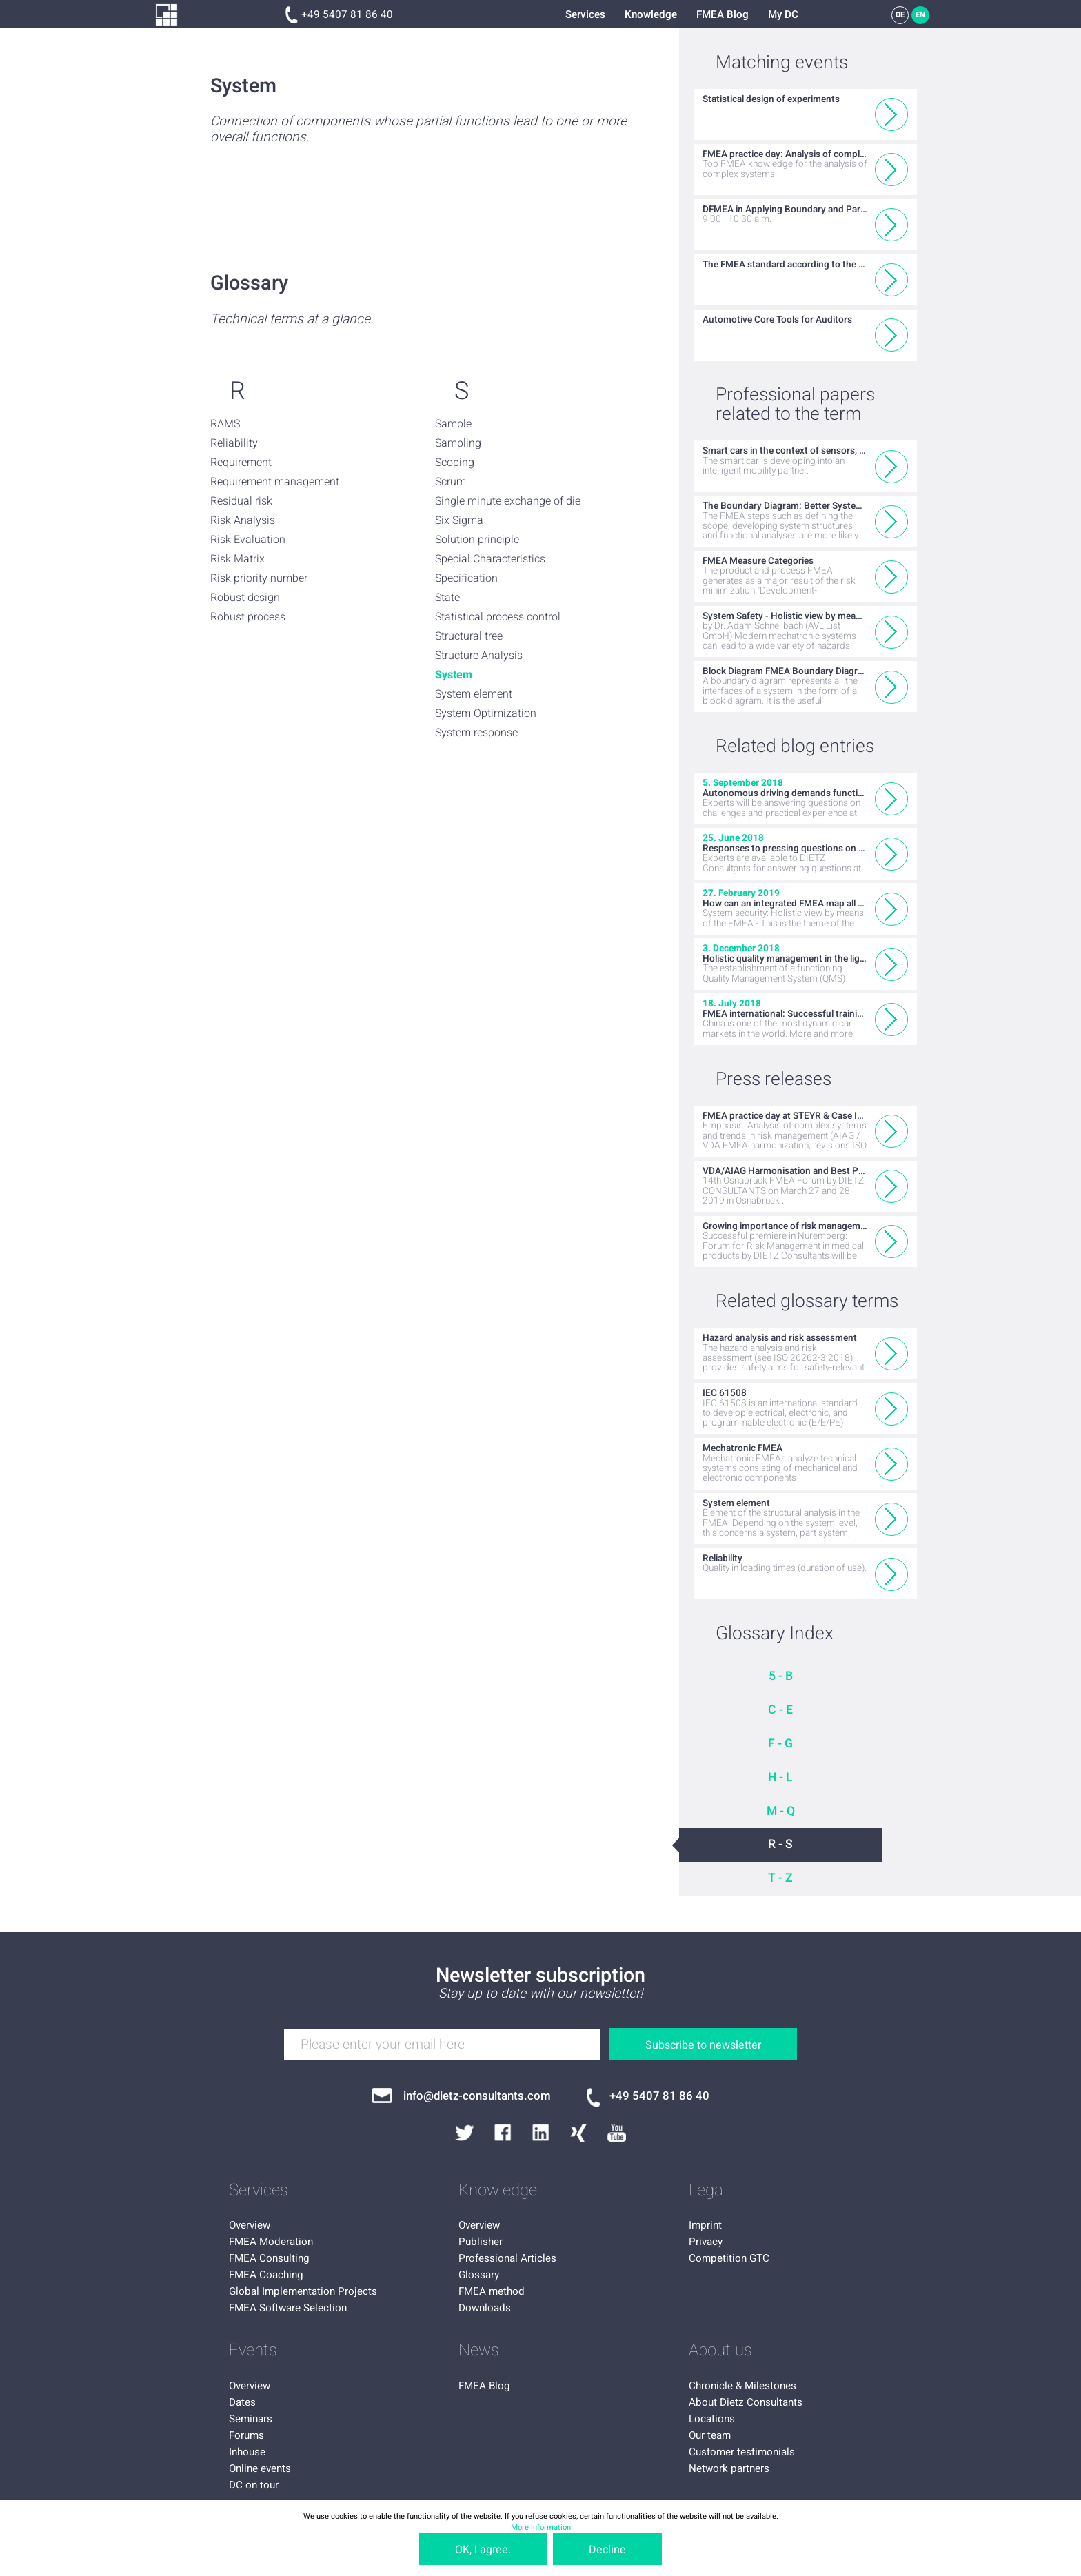 This screenshot has width=1081, height=2576. I want to click on Requirement management, so click(274, 482).